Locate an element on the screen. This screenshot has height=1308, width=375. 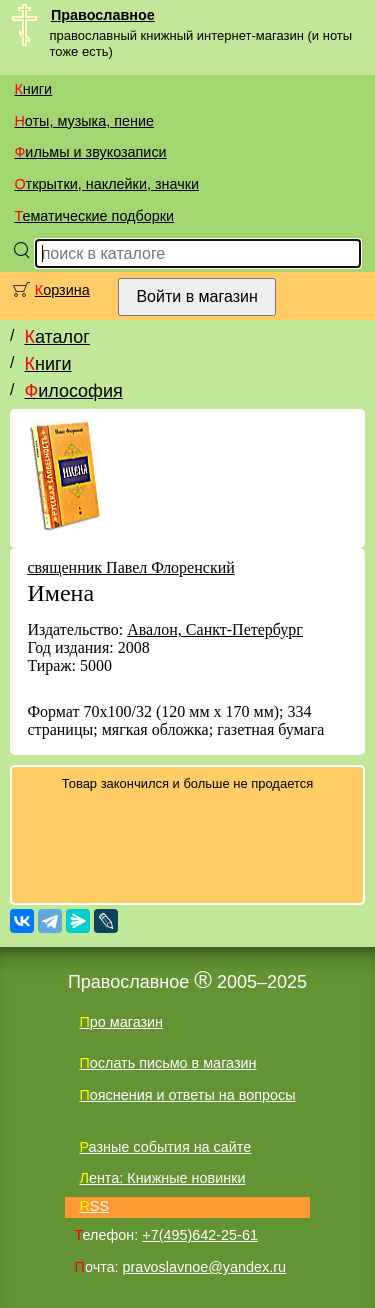
Пояснения и ответы на вопросы is located at coordinates (187, 1095).